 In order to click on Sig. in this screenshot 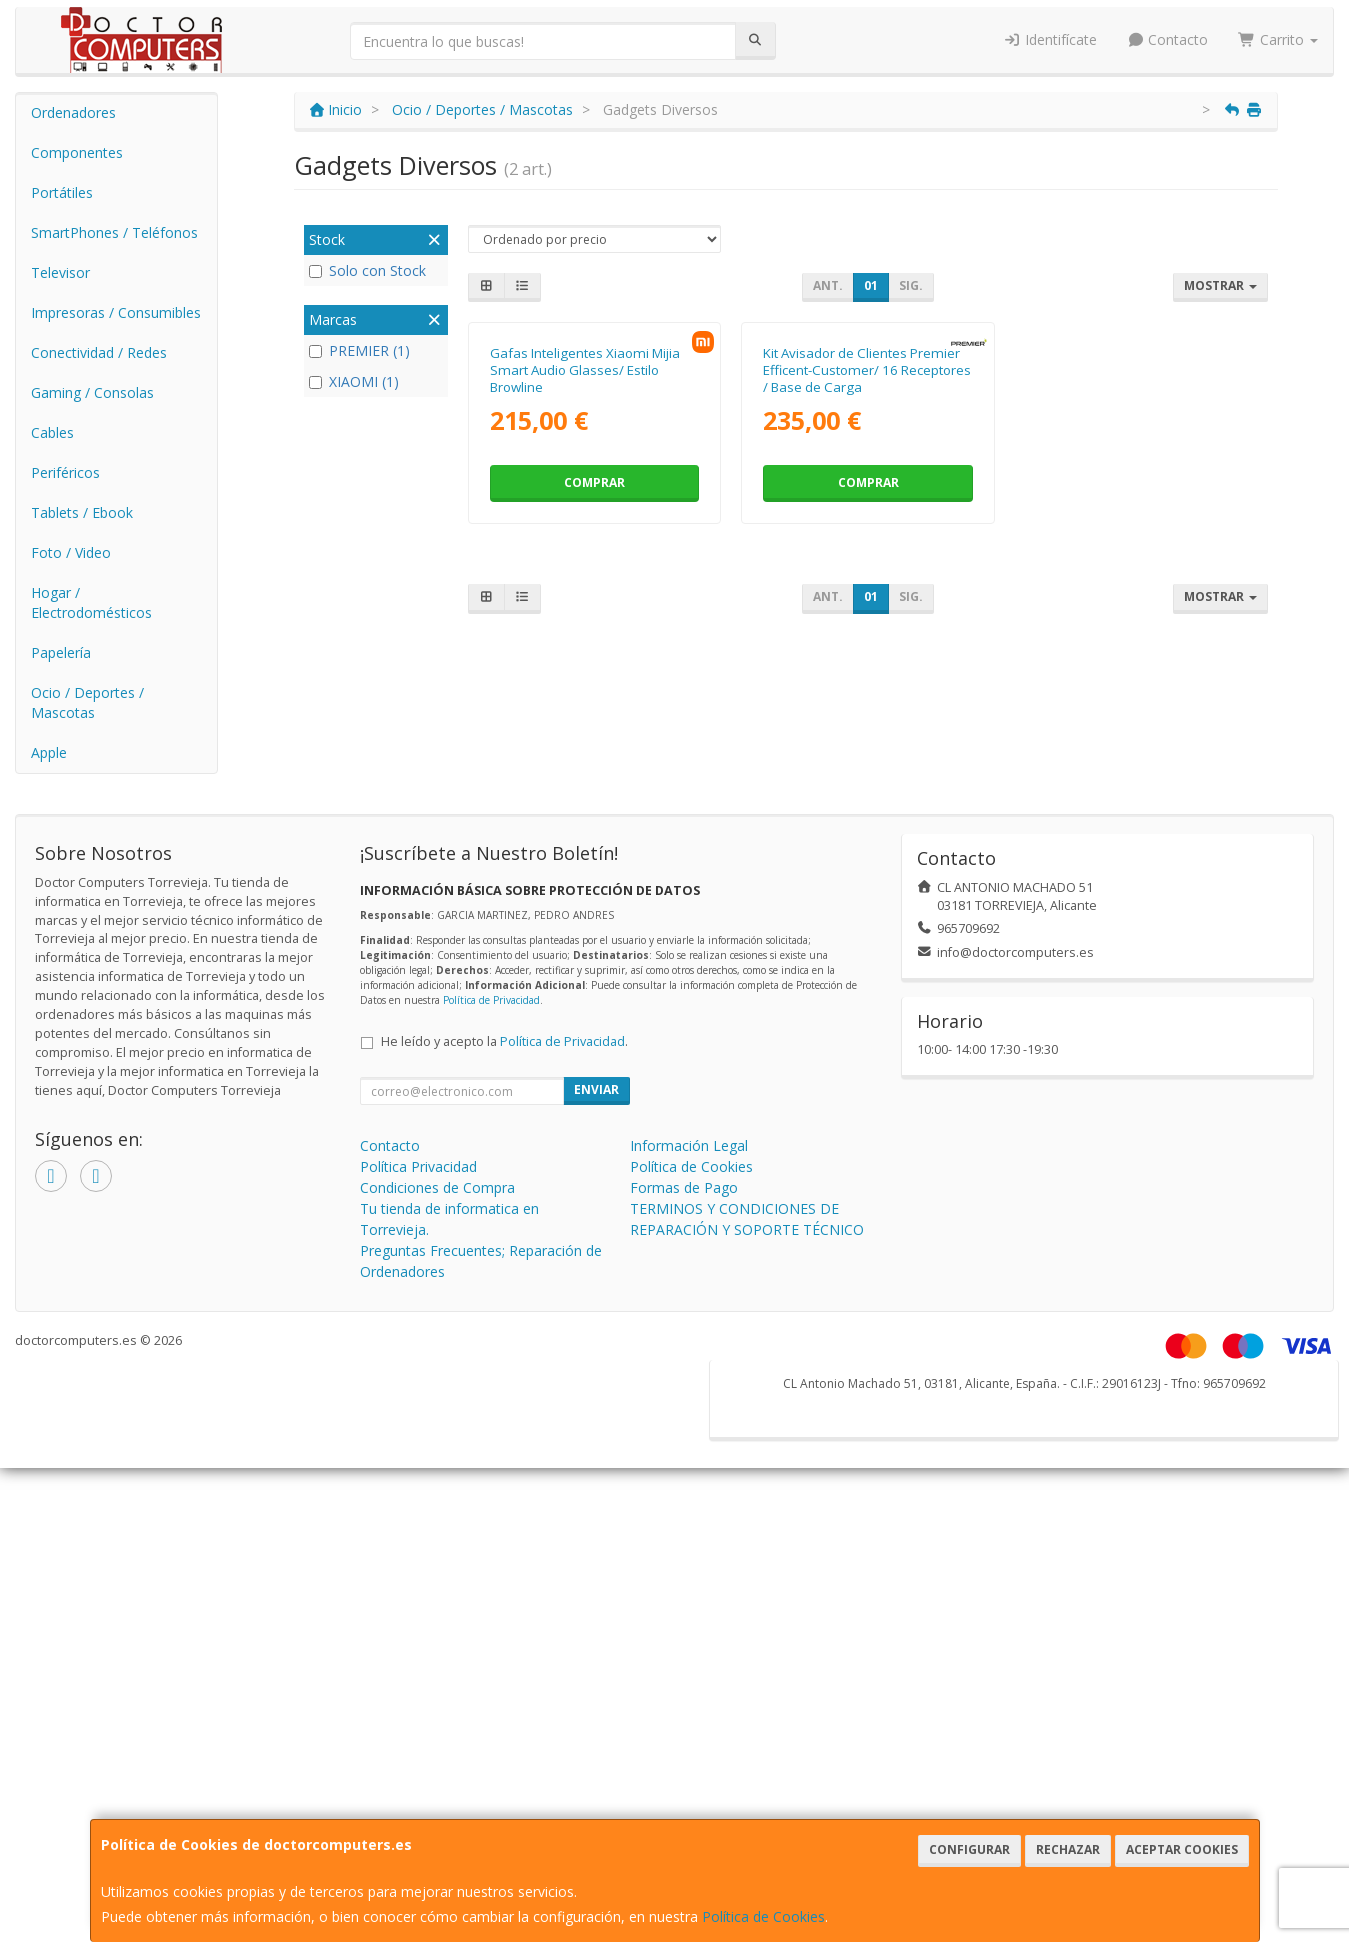, I will do `click(911, 285)`.